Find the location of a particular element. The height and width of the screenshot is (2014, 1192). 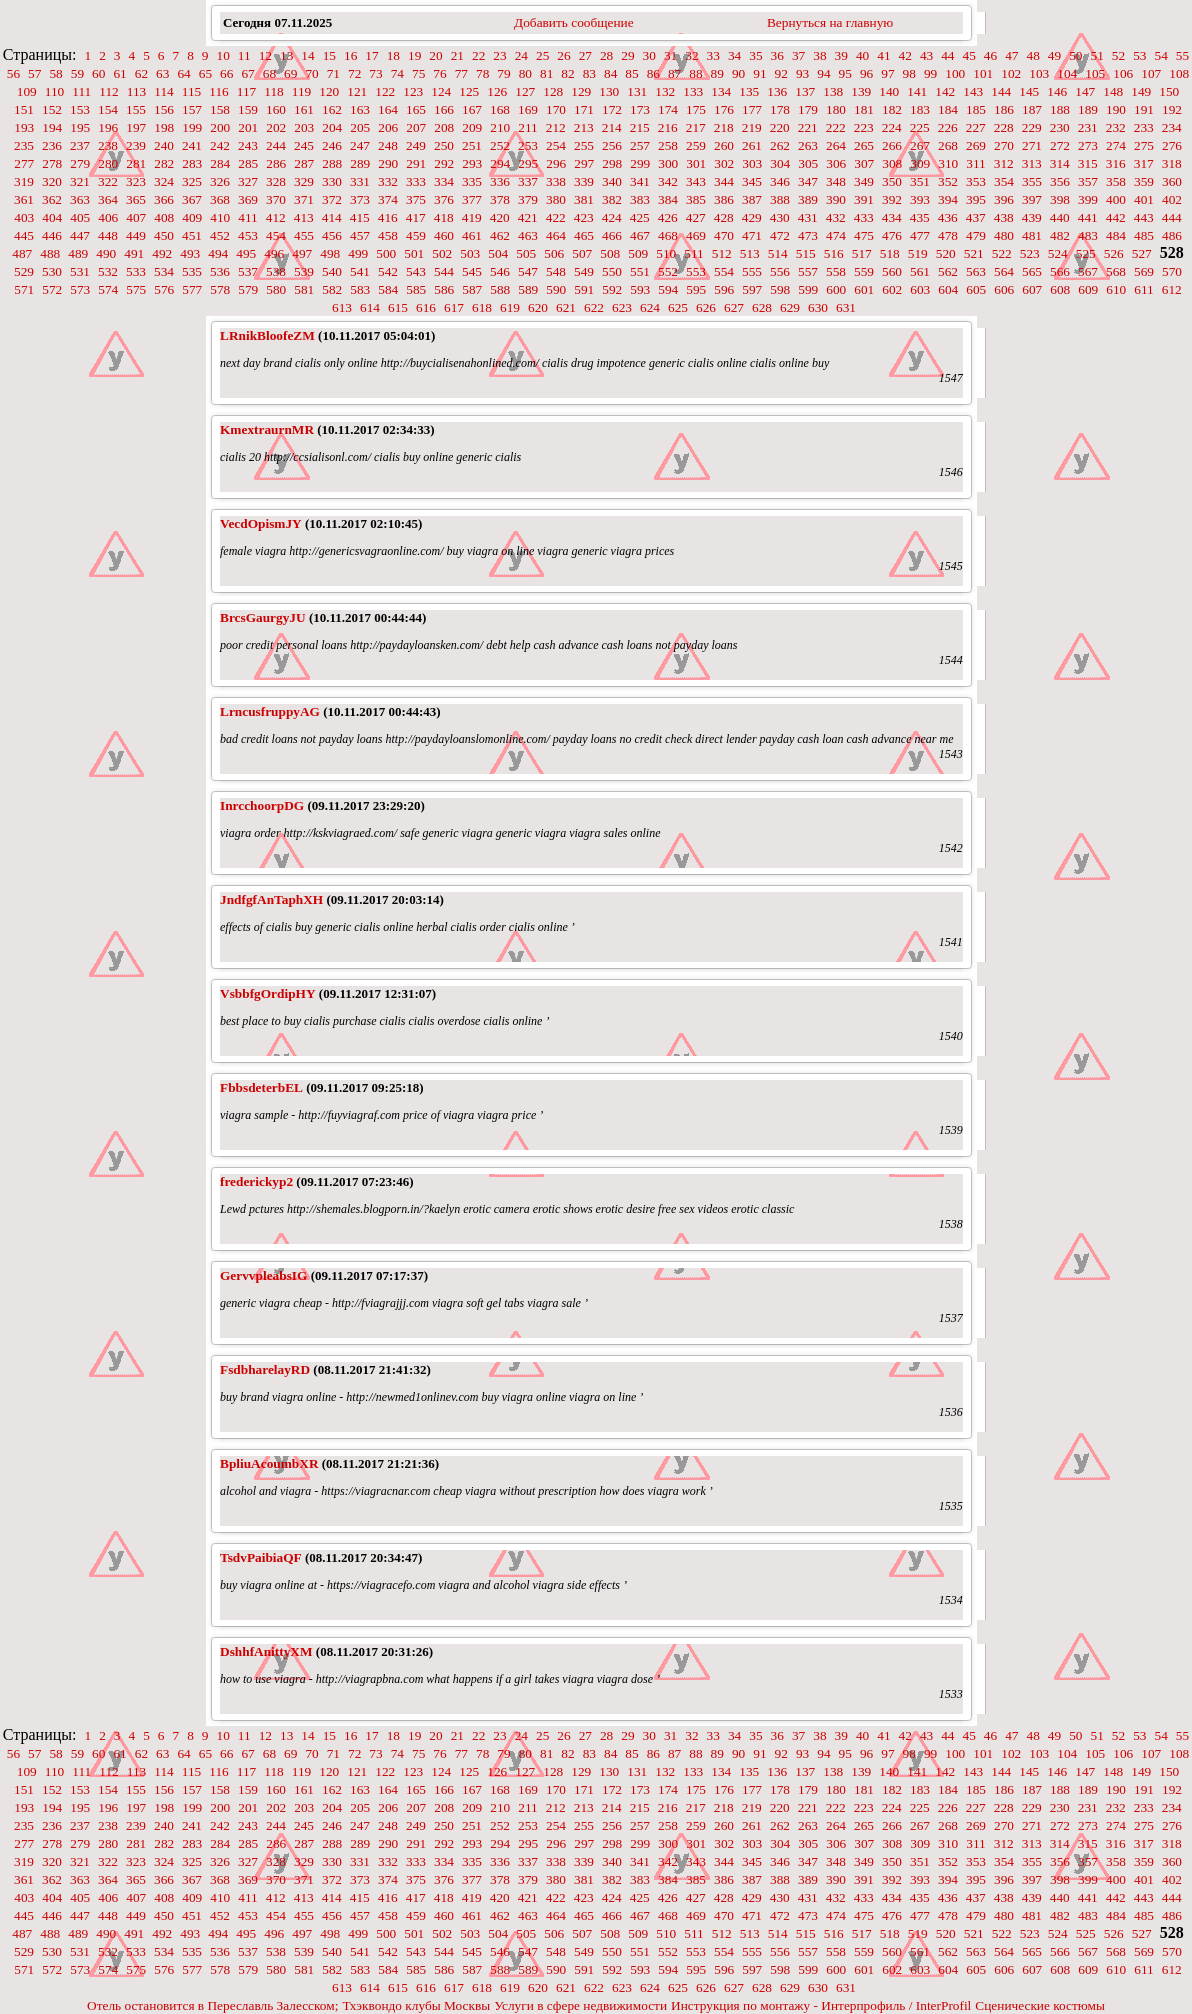

603 is located at coordinates (920, 289).